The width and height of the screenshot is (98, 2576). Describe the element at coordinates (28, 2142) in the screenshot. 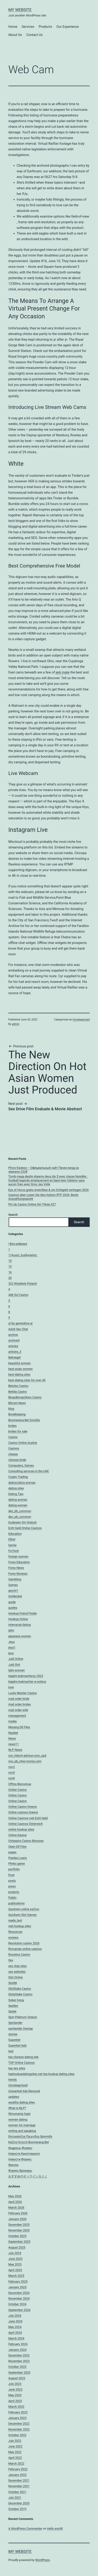

I see `Καζίνο Κινητό Boomerang Bet` at that location.